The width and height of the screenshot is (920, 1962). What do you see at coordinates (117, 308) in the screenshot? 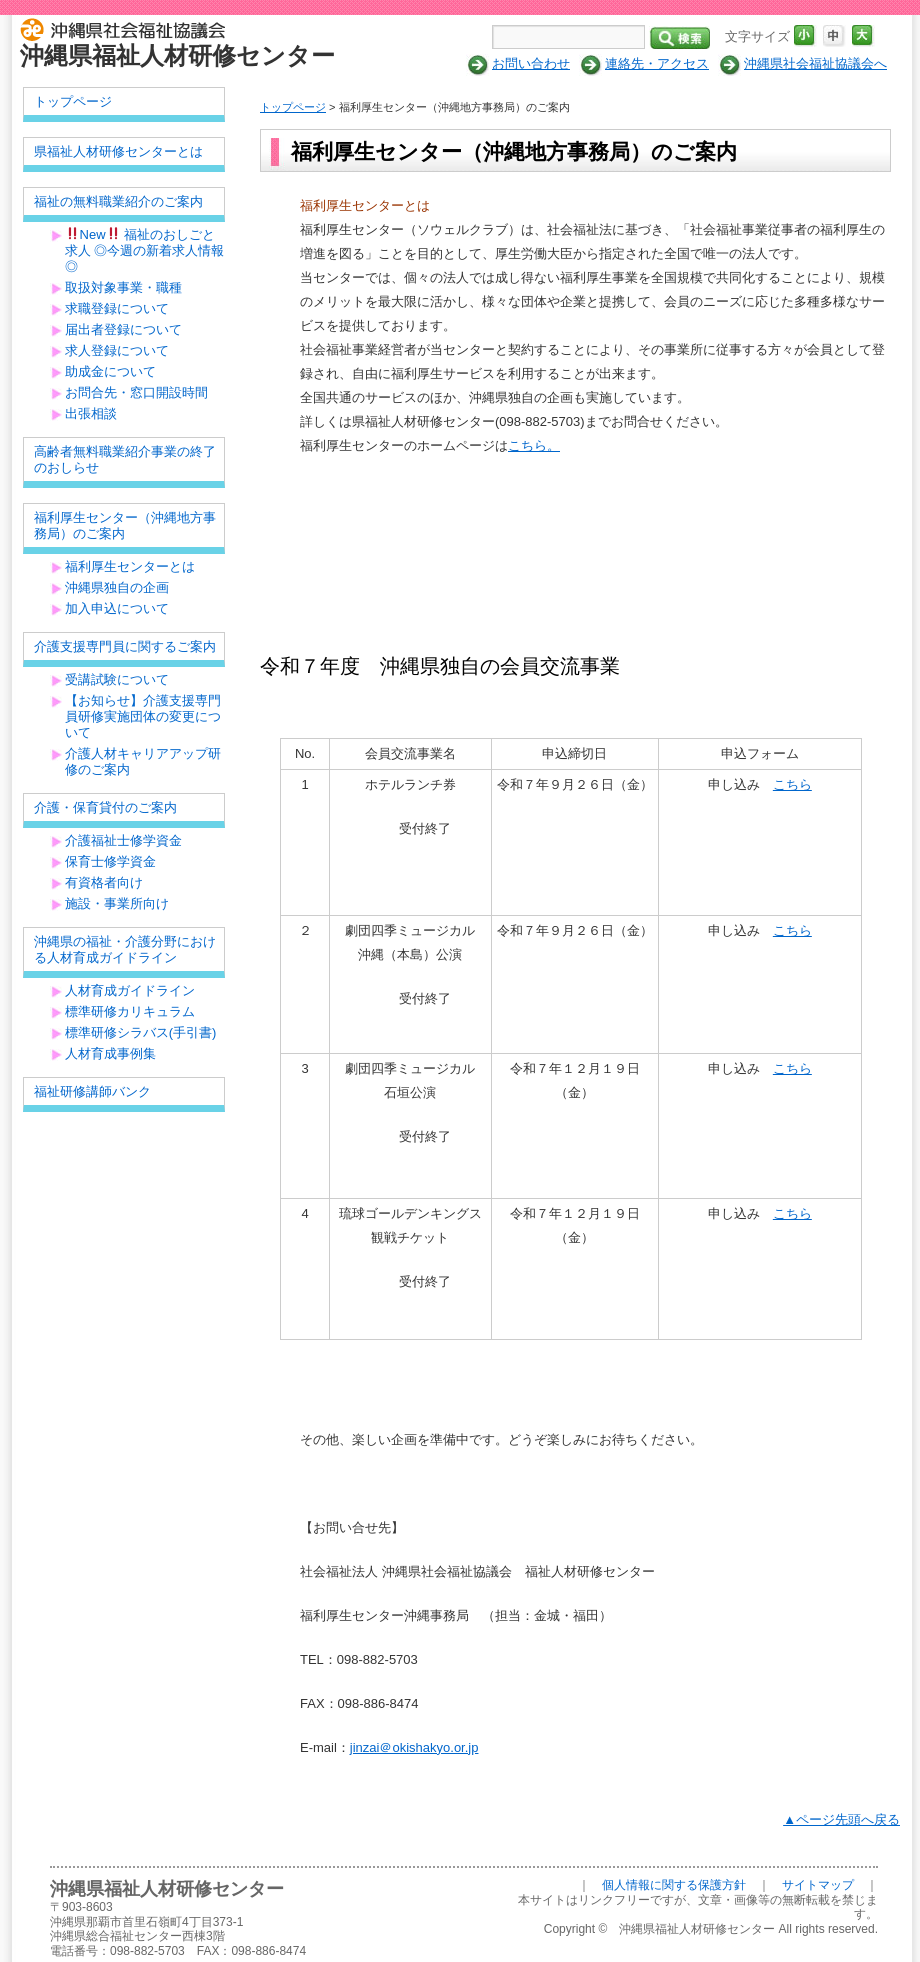
I see `求職登録について` at bounding box center [117, 308].